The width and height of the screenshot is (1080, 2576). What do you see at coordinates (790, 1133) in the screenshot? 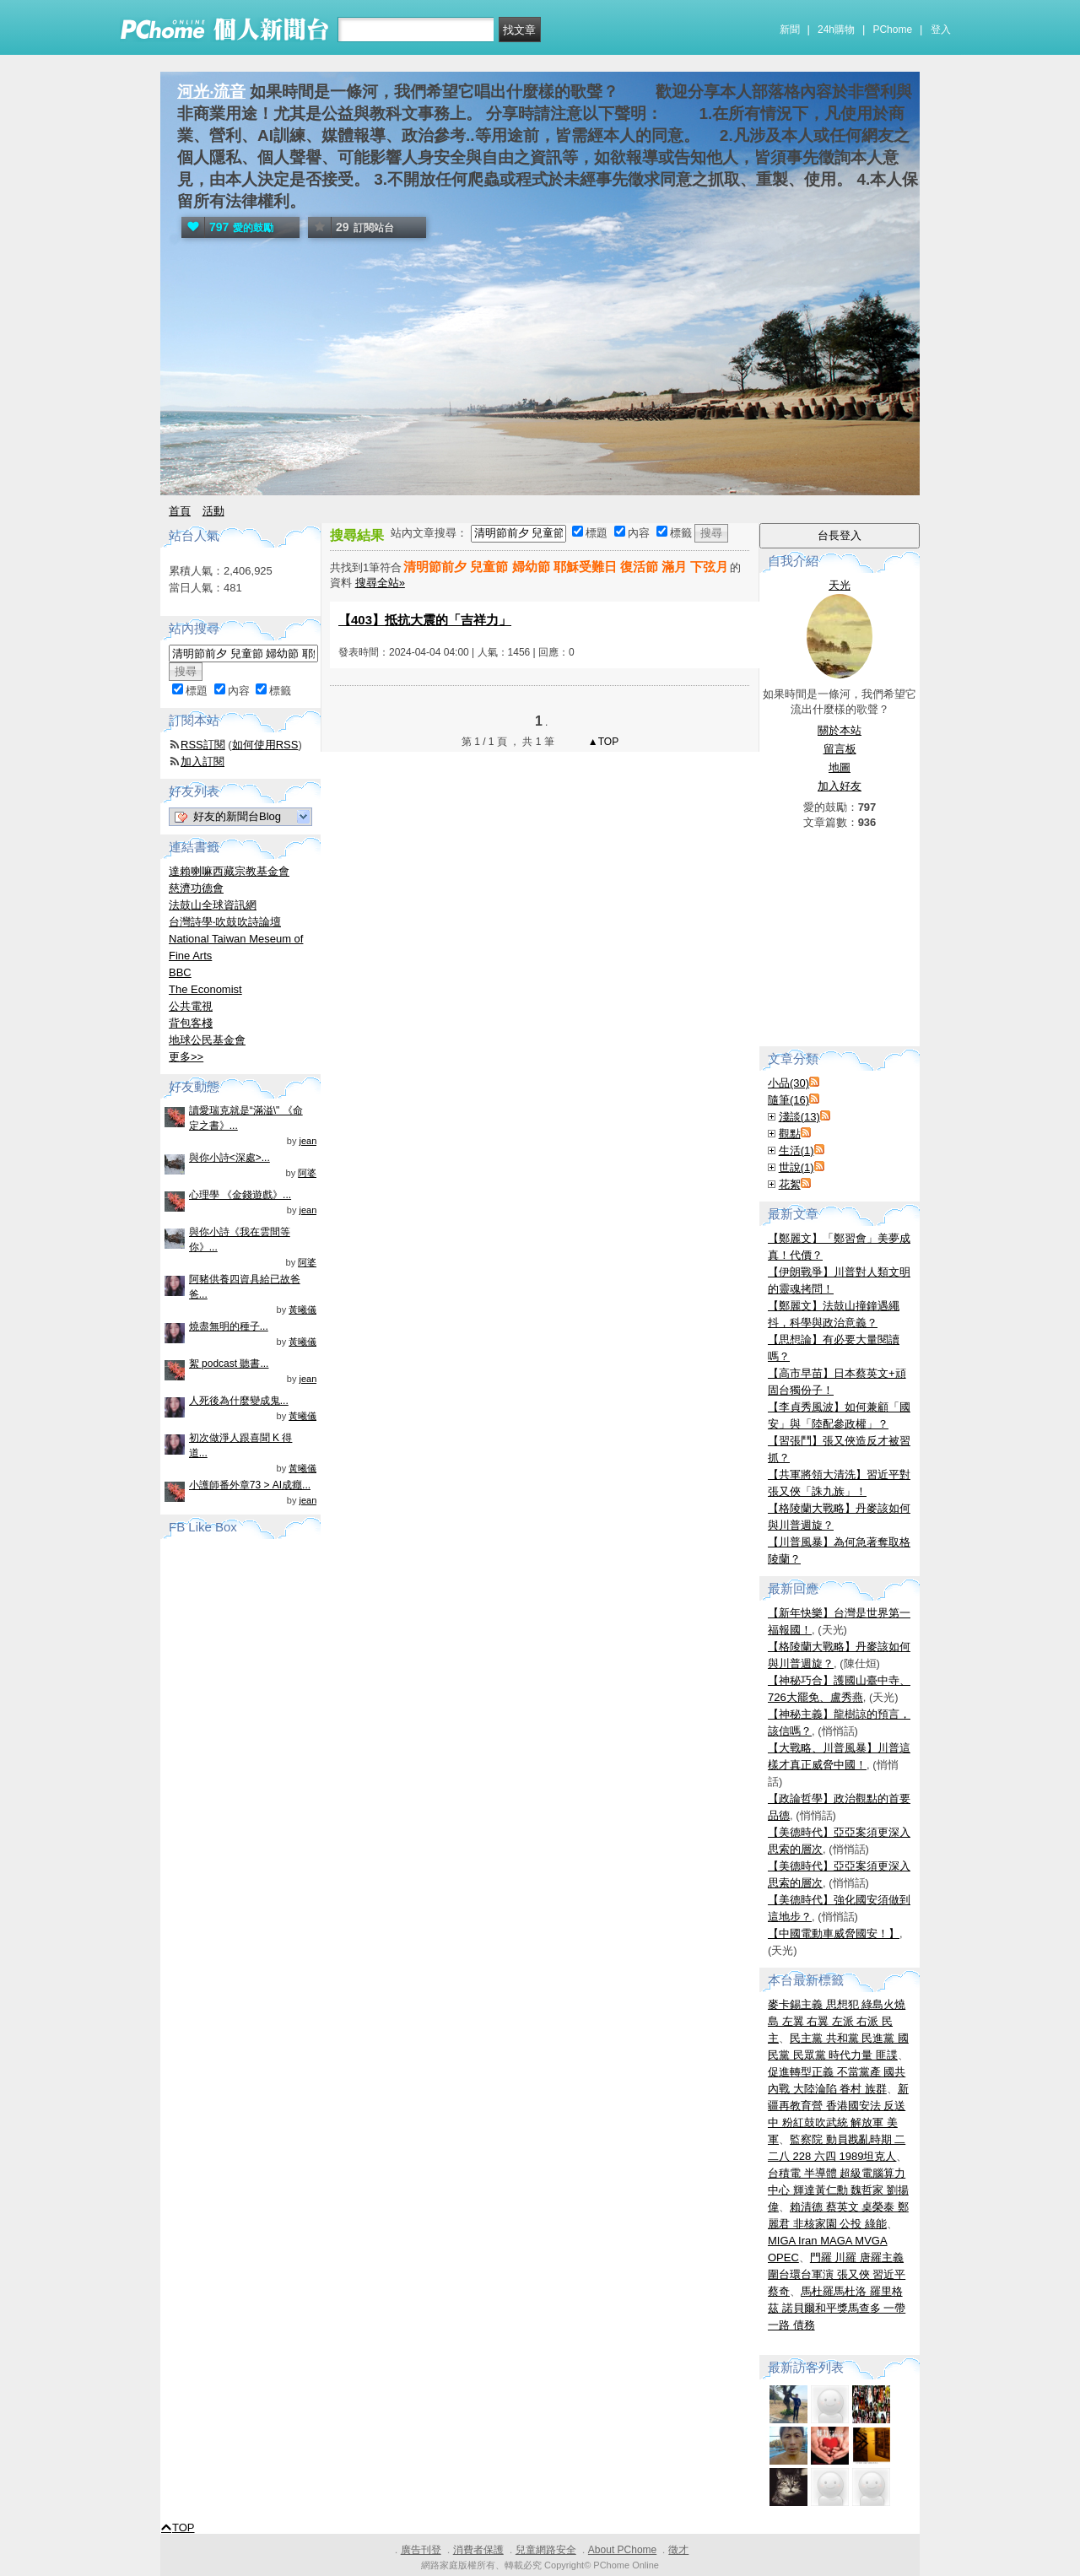
I see `觀點` at bounding box center [790, 1133].